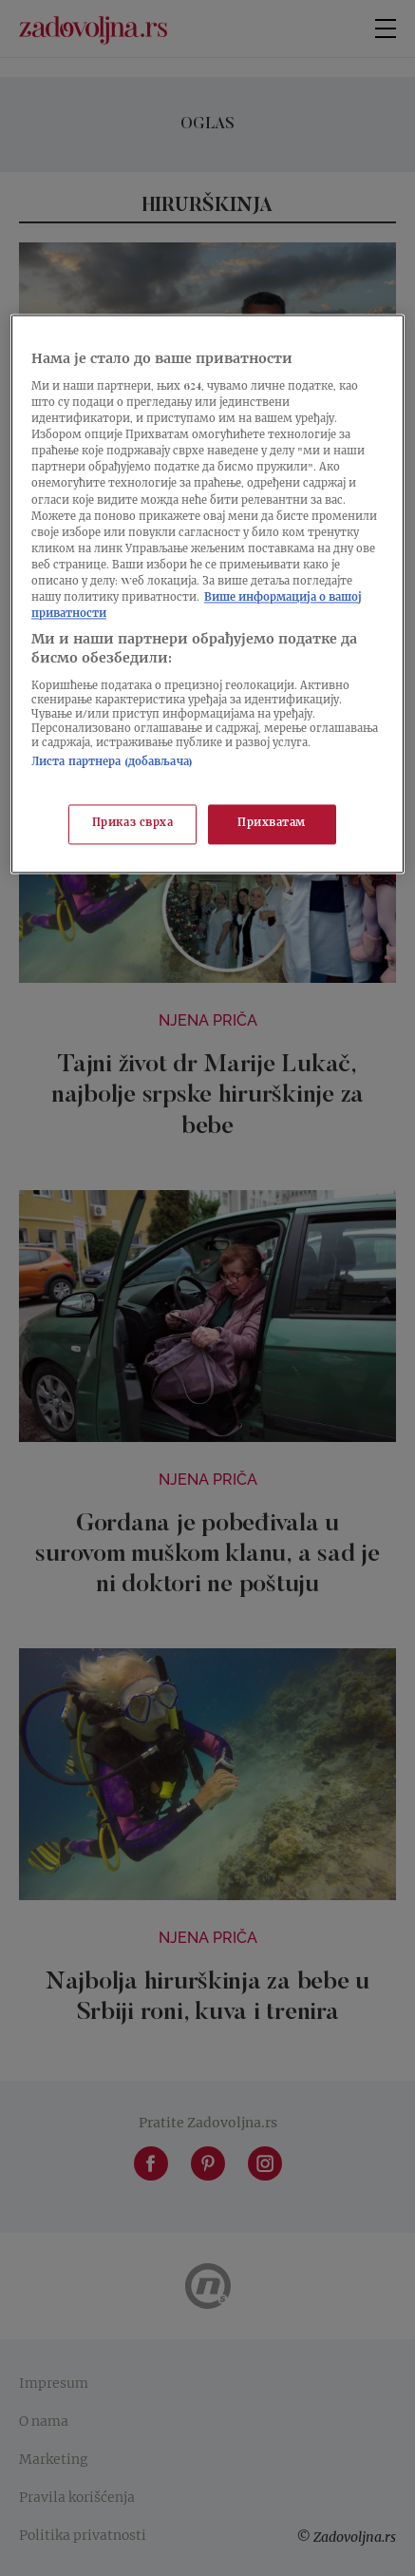 The width and height of the screenshot is (415, 2576). Describe the element at coordinates (112, 764) in the screenshot. I see `Листа партнера (добављача)` at that location.